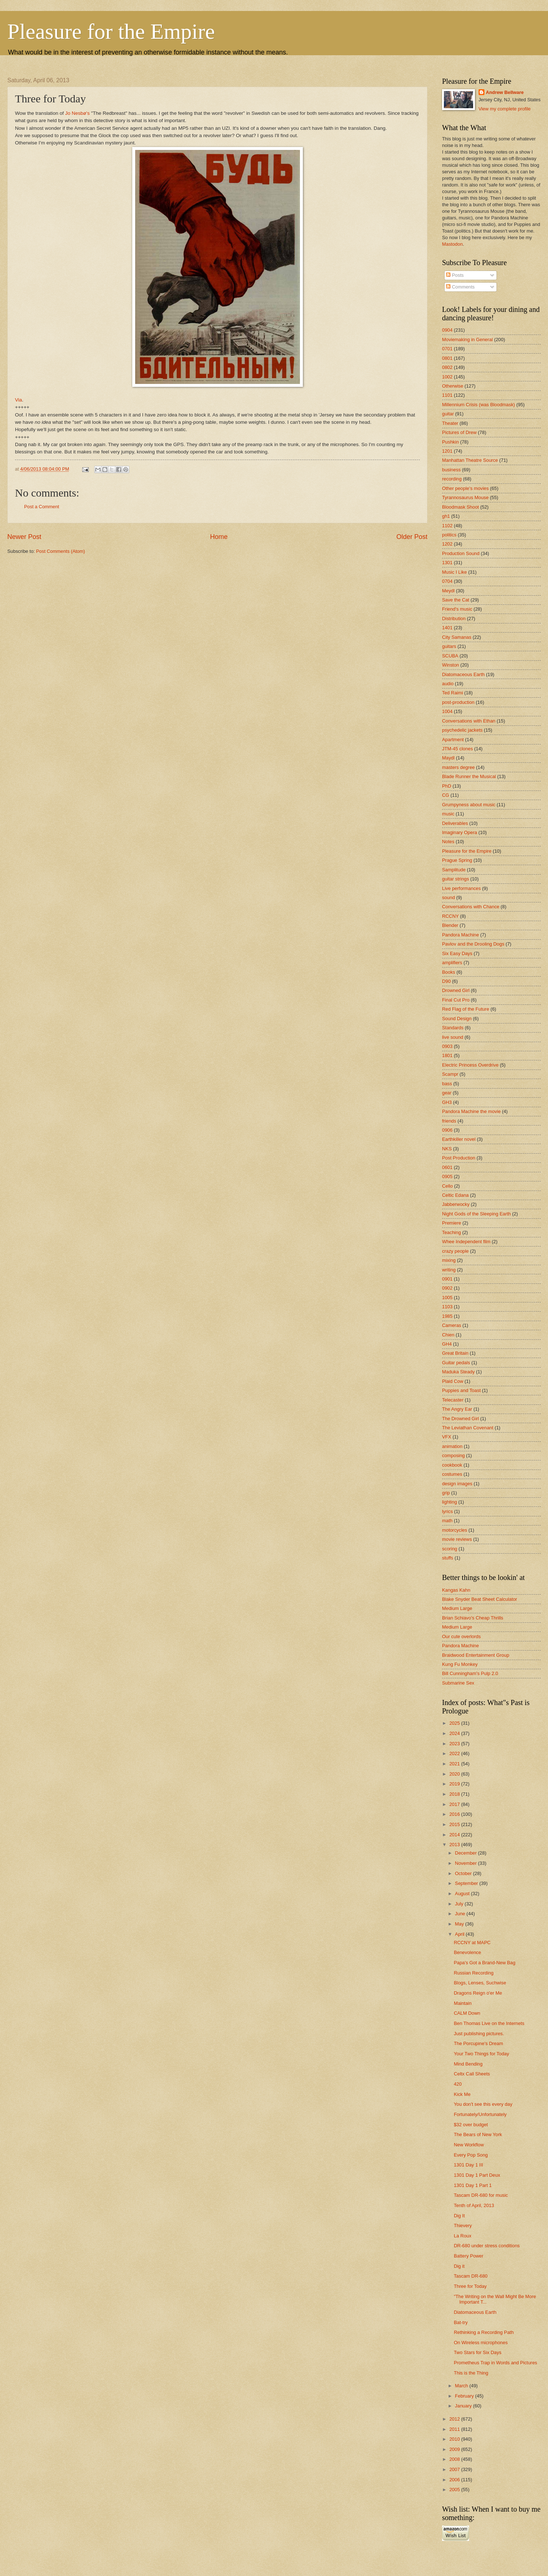 The height and width of the screenshot is (2576, 548). I want to click on 2021, so click(455, 1763).